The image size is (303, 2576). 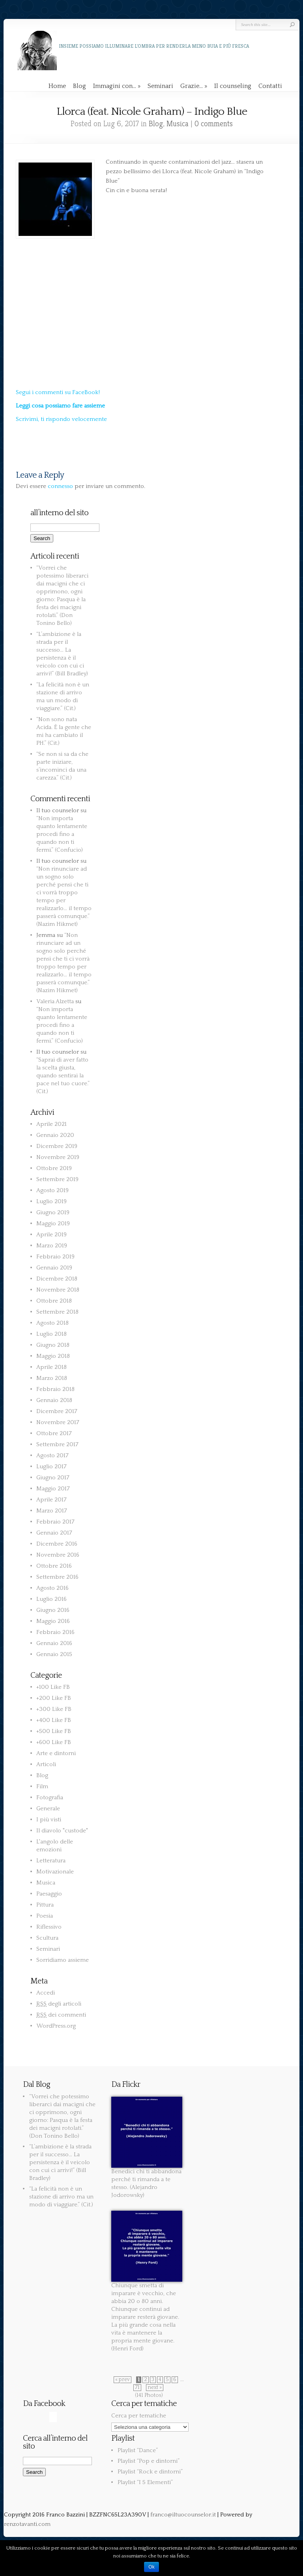 What do you see at coordinates (48, 1819) in the screenshot?
I see `I più visti` at bounding box center [48, 1819].